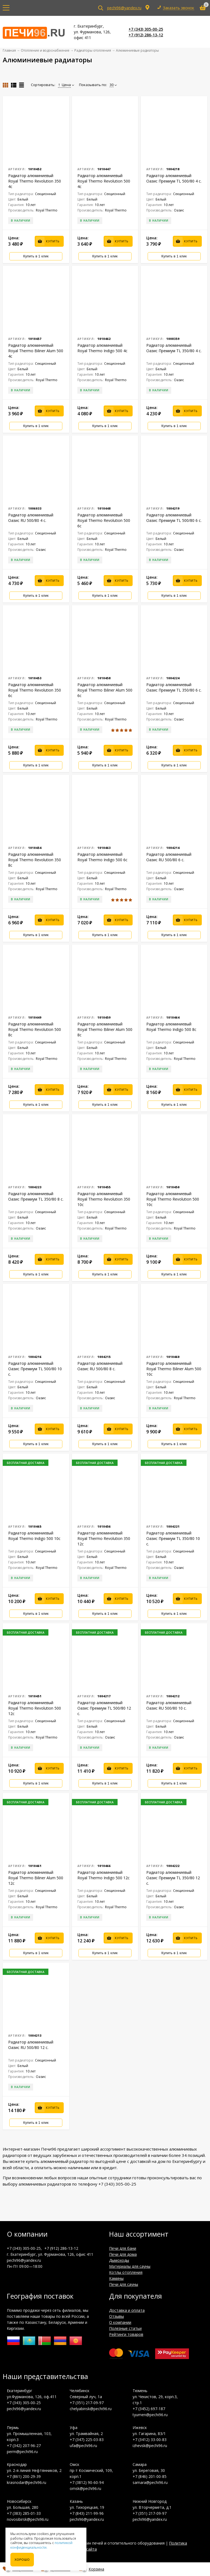 Image resolution: width=210 pixels, height=2576 pixels. Describe the element at coordinates (150, 2445) in the screenshot. I see `izhevsk@pechi96.ru` at that location.